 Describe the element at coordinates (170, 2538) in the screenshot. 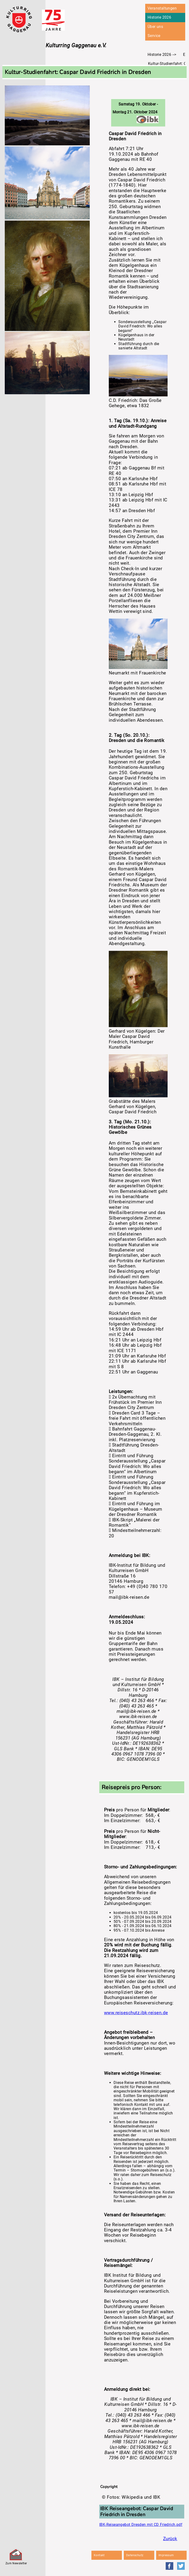

I see `Zurück` at that location.